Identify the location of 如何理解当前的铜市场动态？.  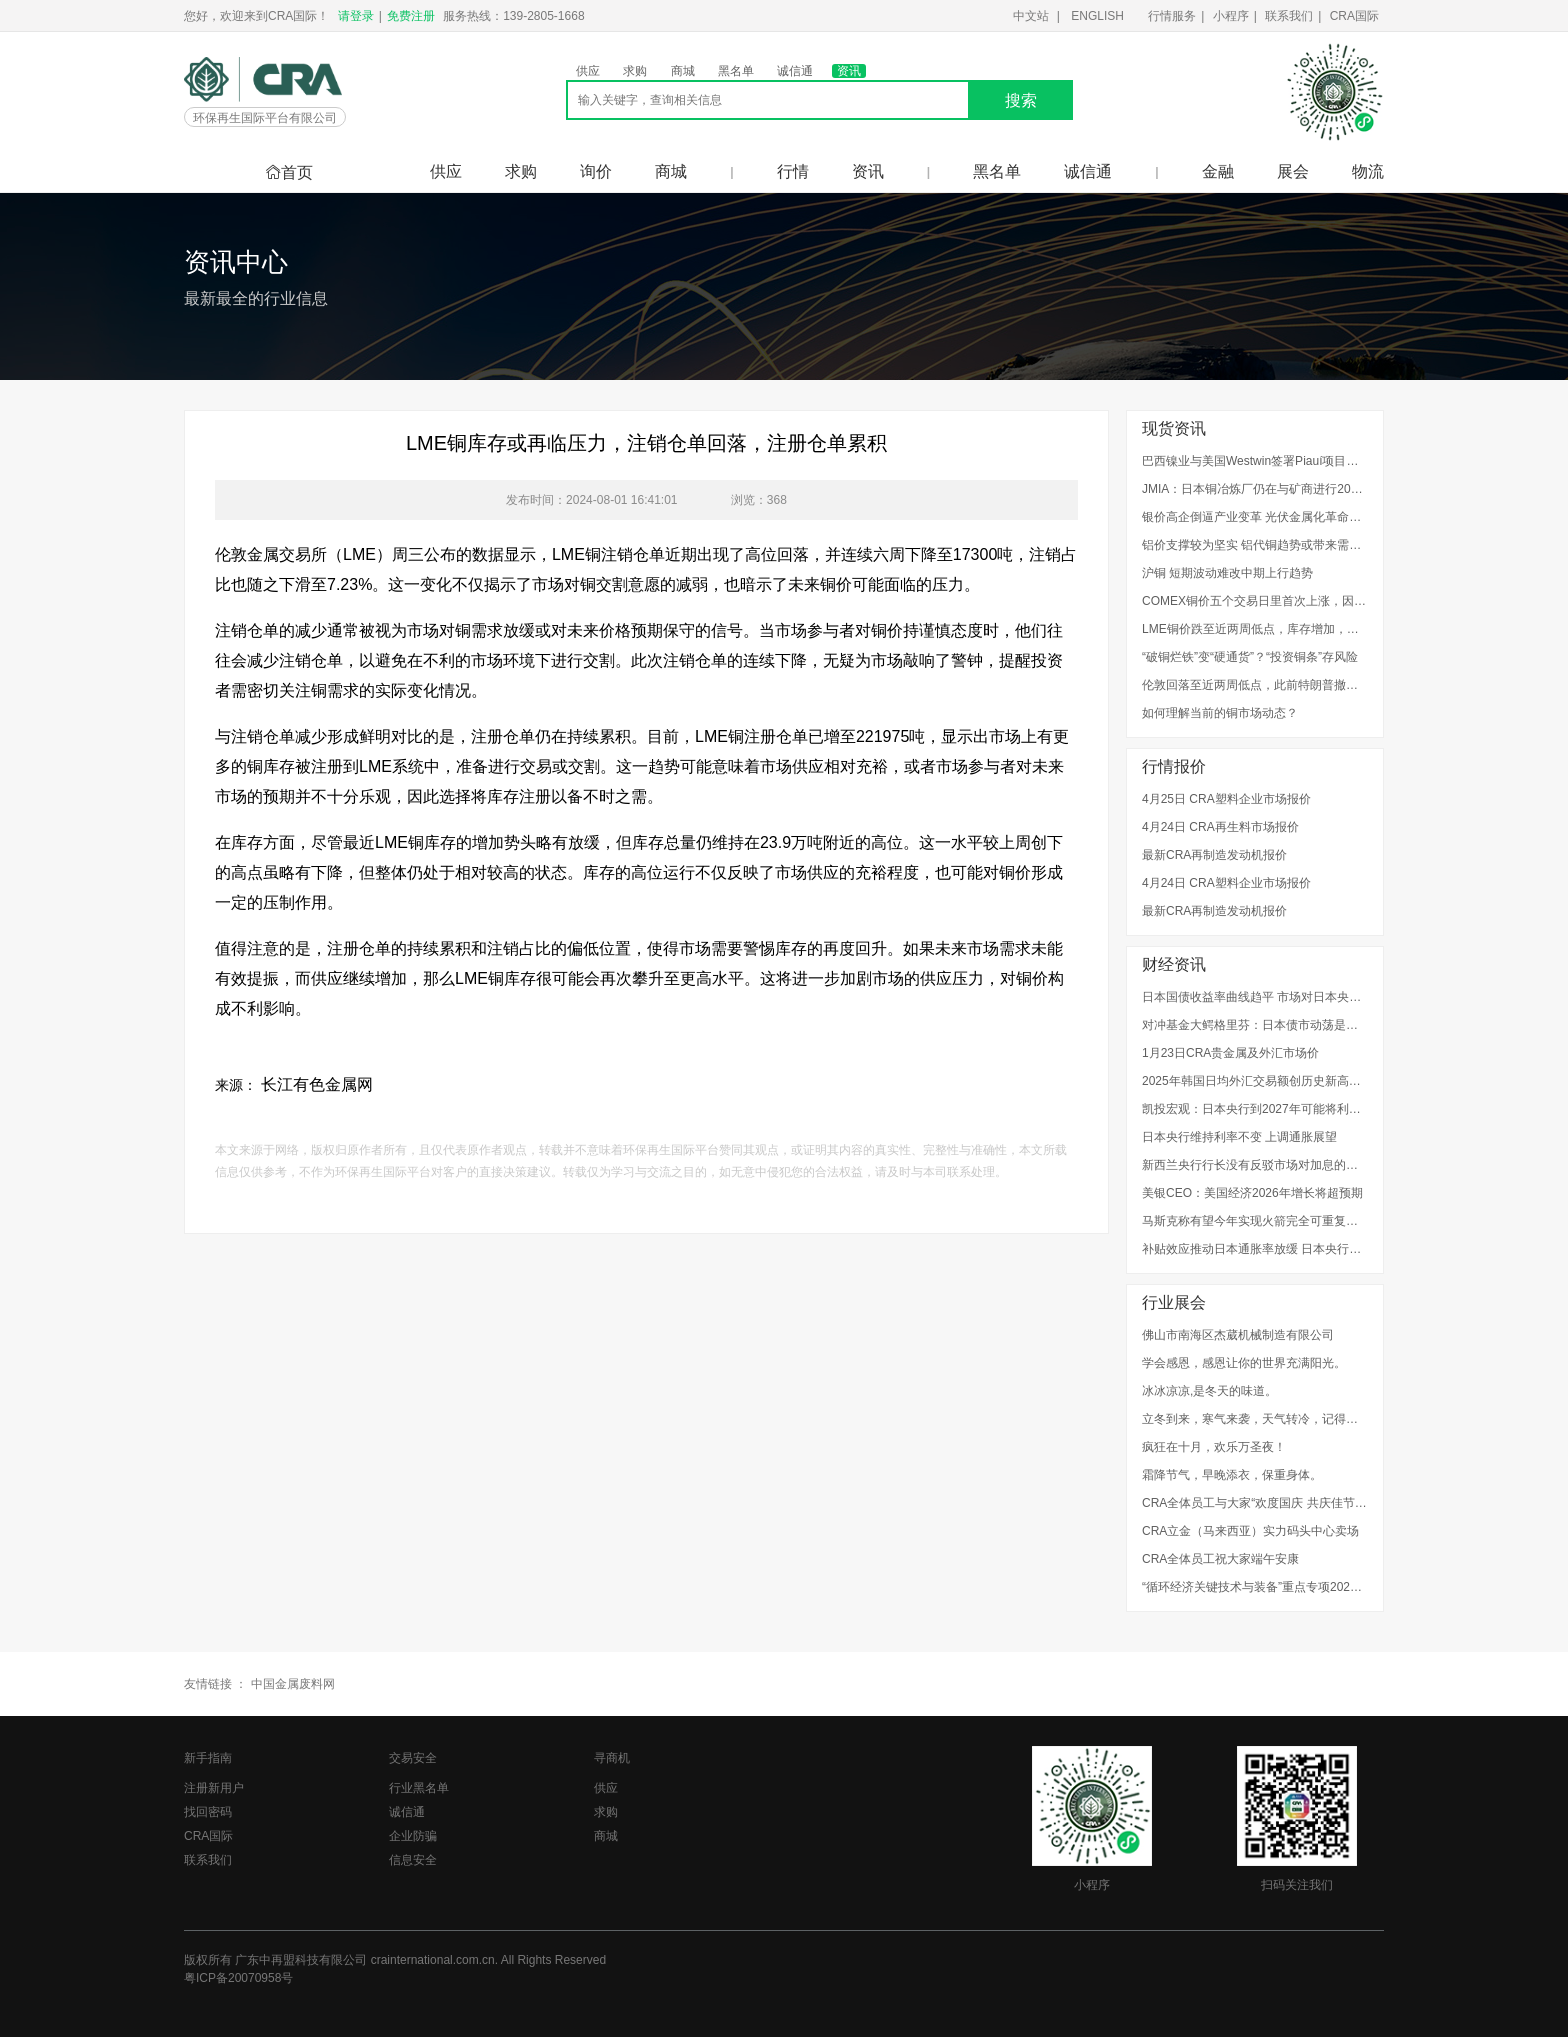
(1220, 713).